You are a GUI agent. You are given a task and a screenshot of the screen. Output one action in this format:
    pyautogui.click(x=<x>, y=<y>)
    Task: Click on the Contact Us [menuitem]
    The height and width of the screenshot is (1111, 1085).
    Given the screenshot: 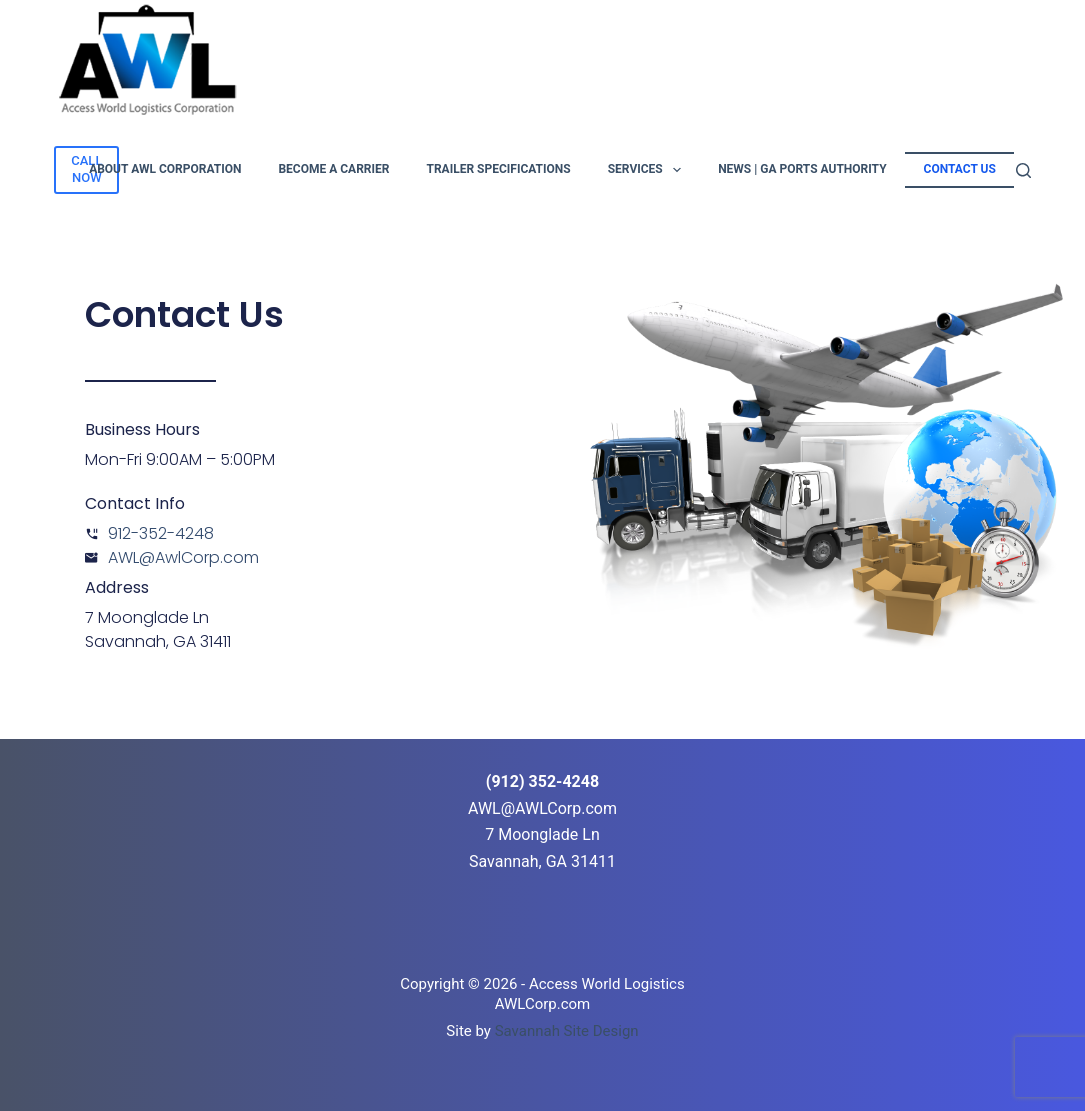 What is the action you would take?
    pyautogui.click(x=960, y=169)
    